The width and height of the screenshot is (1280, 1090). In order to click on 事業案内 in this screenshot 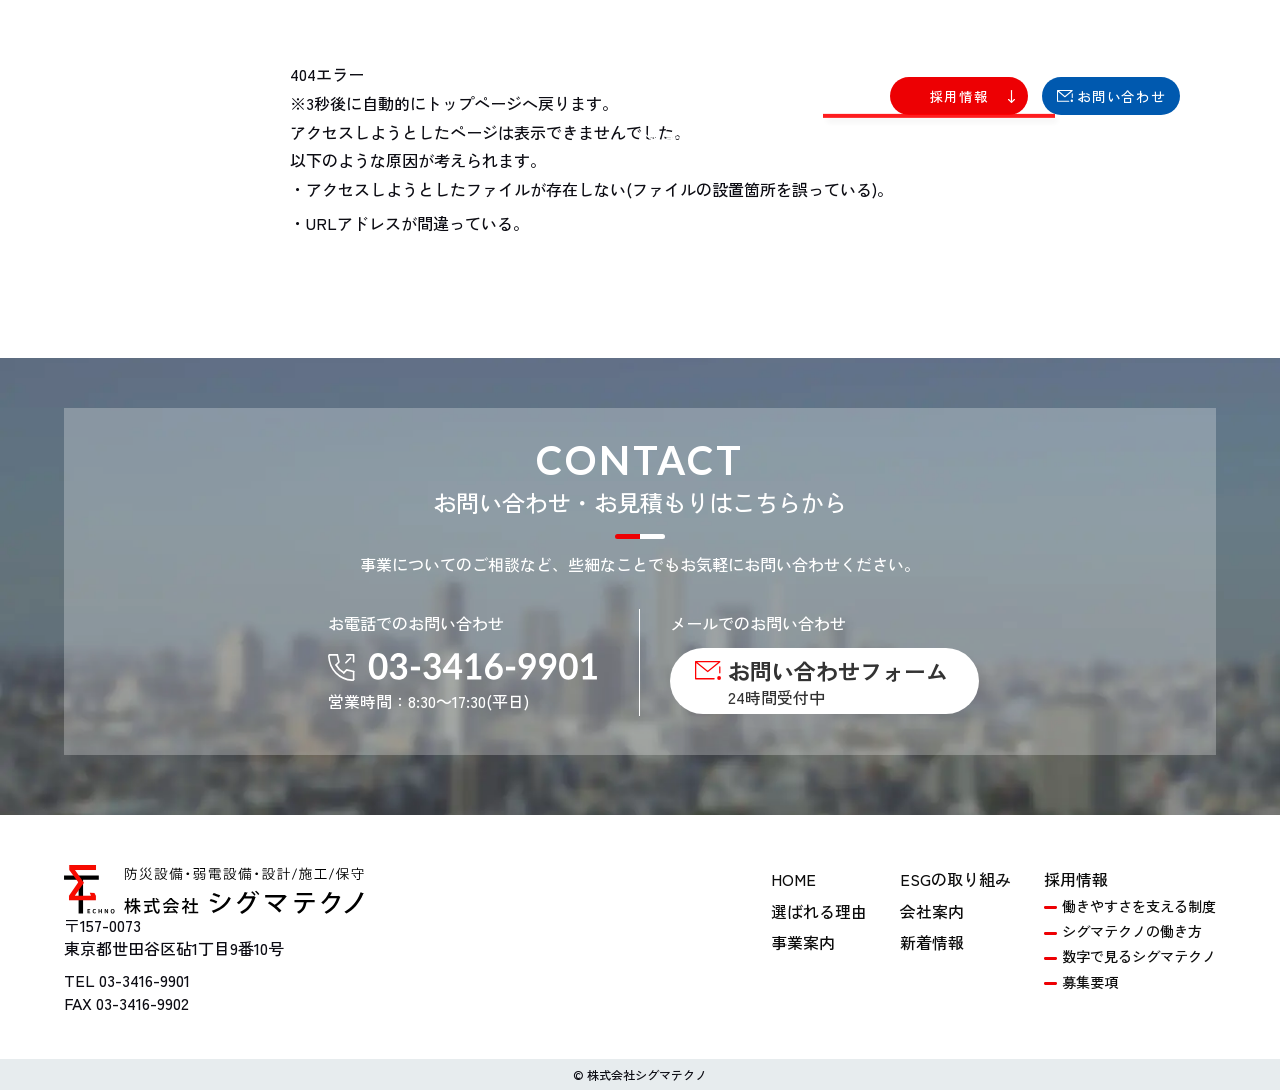, I will do `click(803, 942)`.